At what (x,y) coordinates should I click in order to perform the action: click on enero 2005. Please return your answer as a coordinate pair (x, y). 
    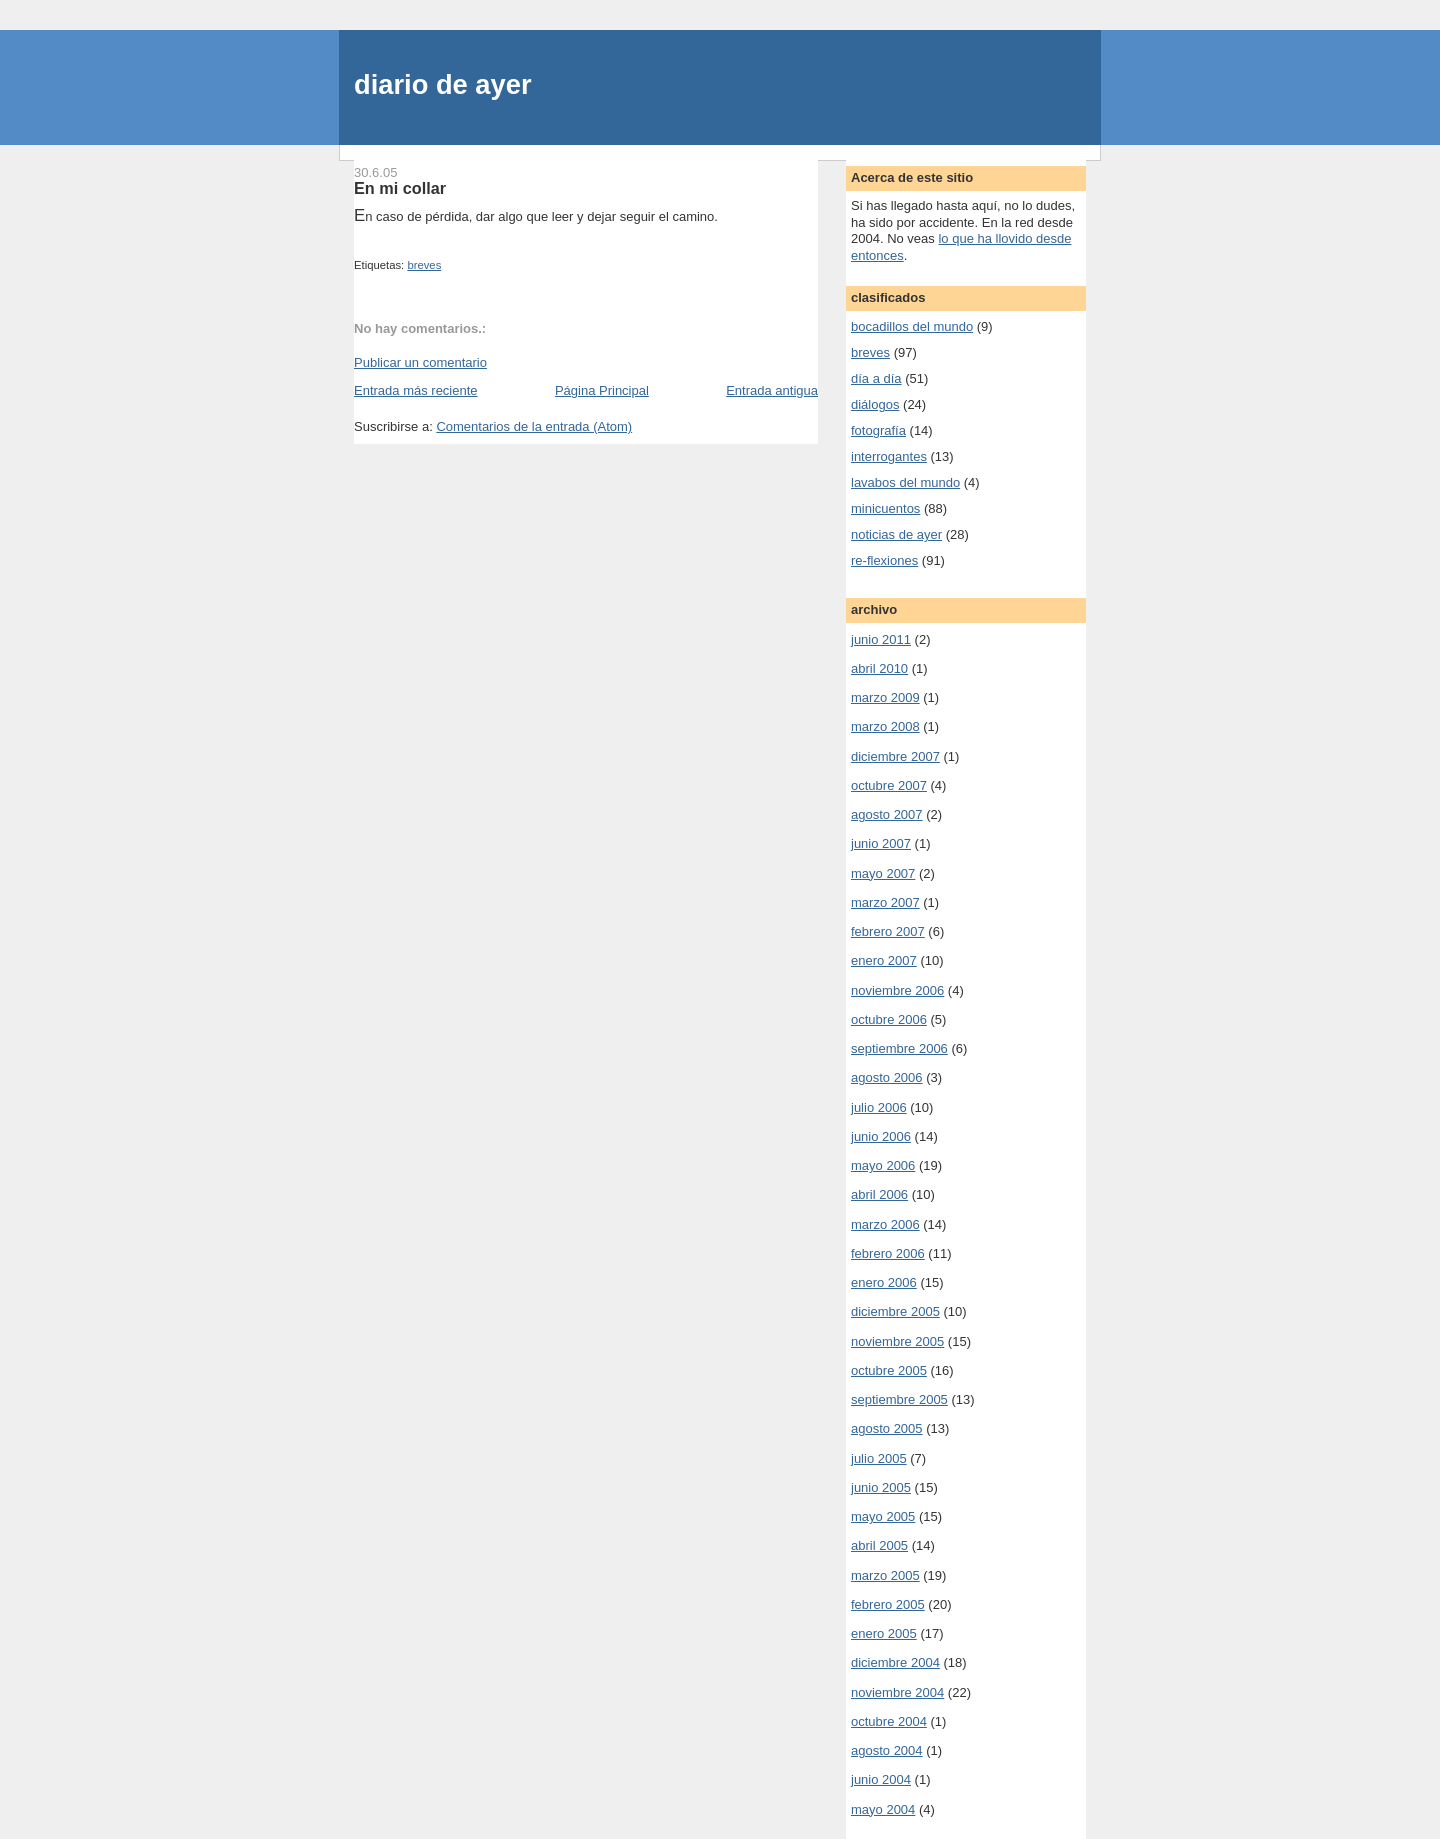
    Looking at the image, I should click on (884, 1633).